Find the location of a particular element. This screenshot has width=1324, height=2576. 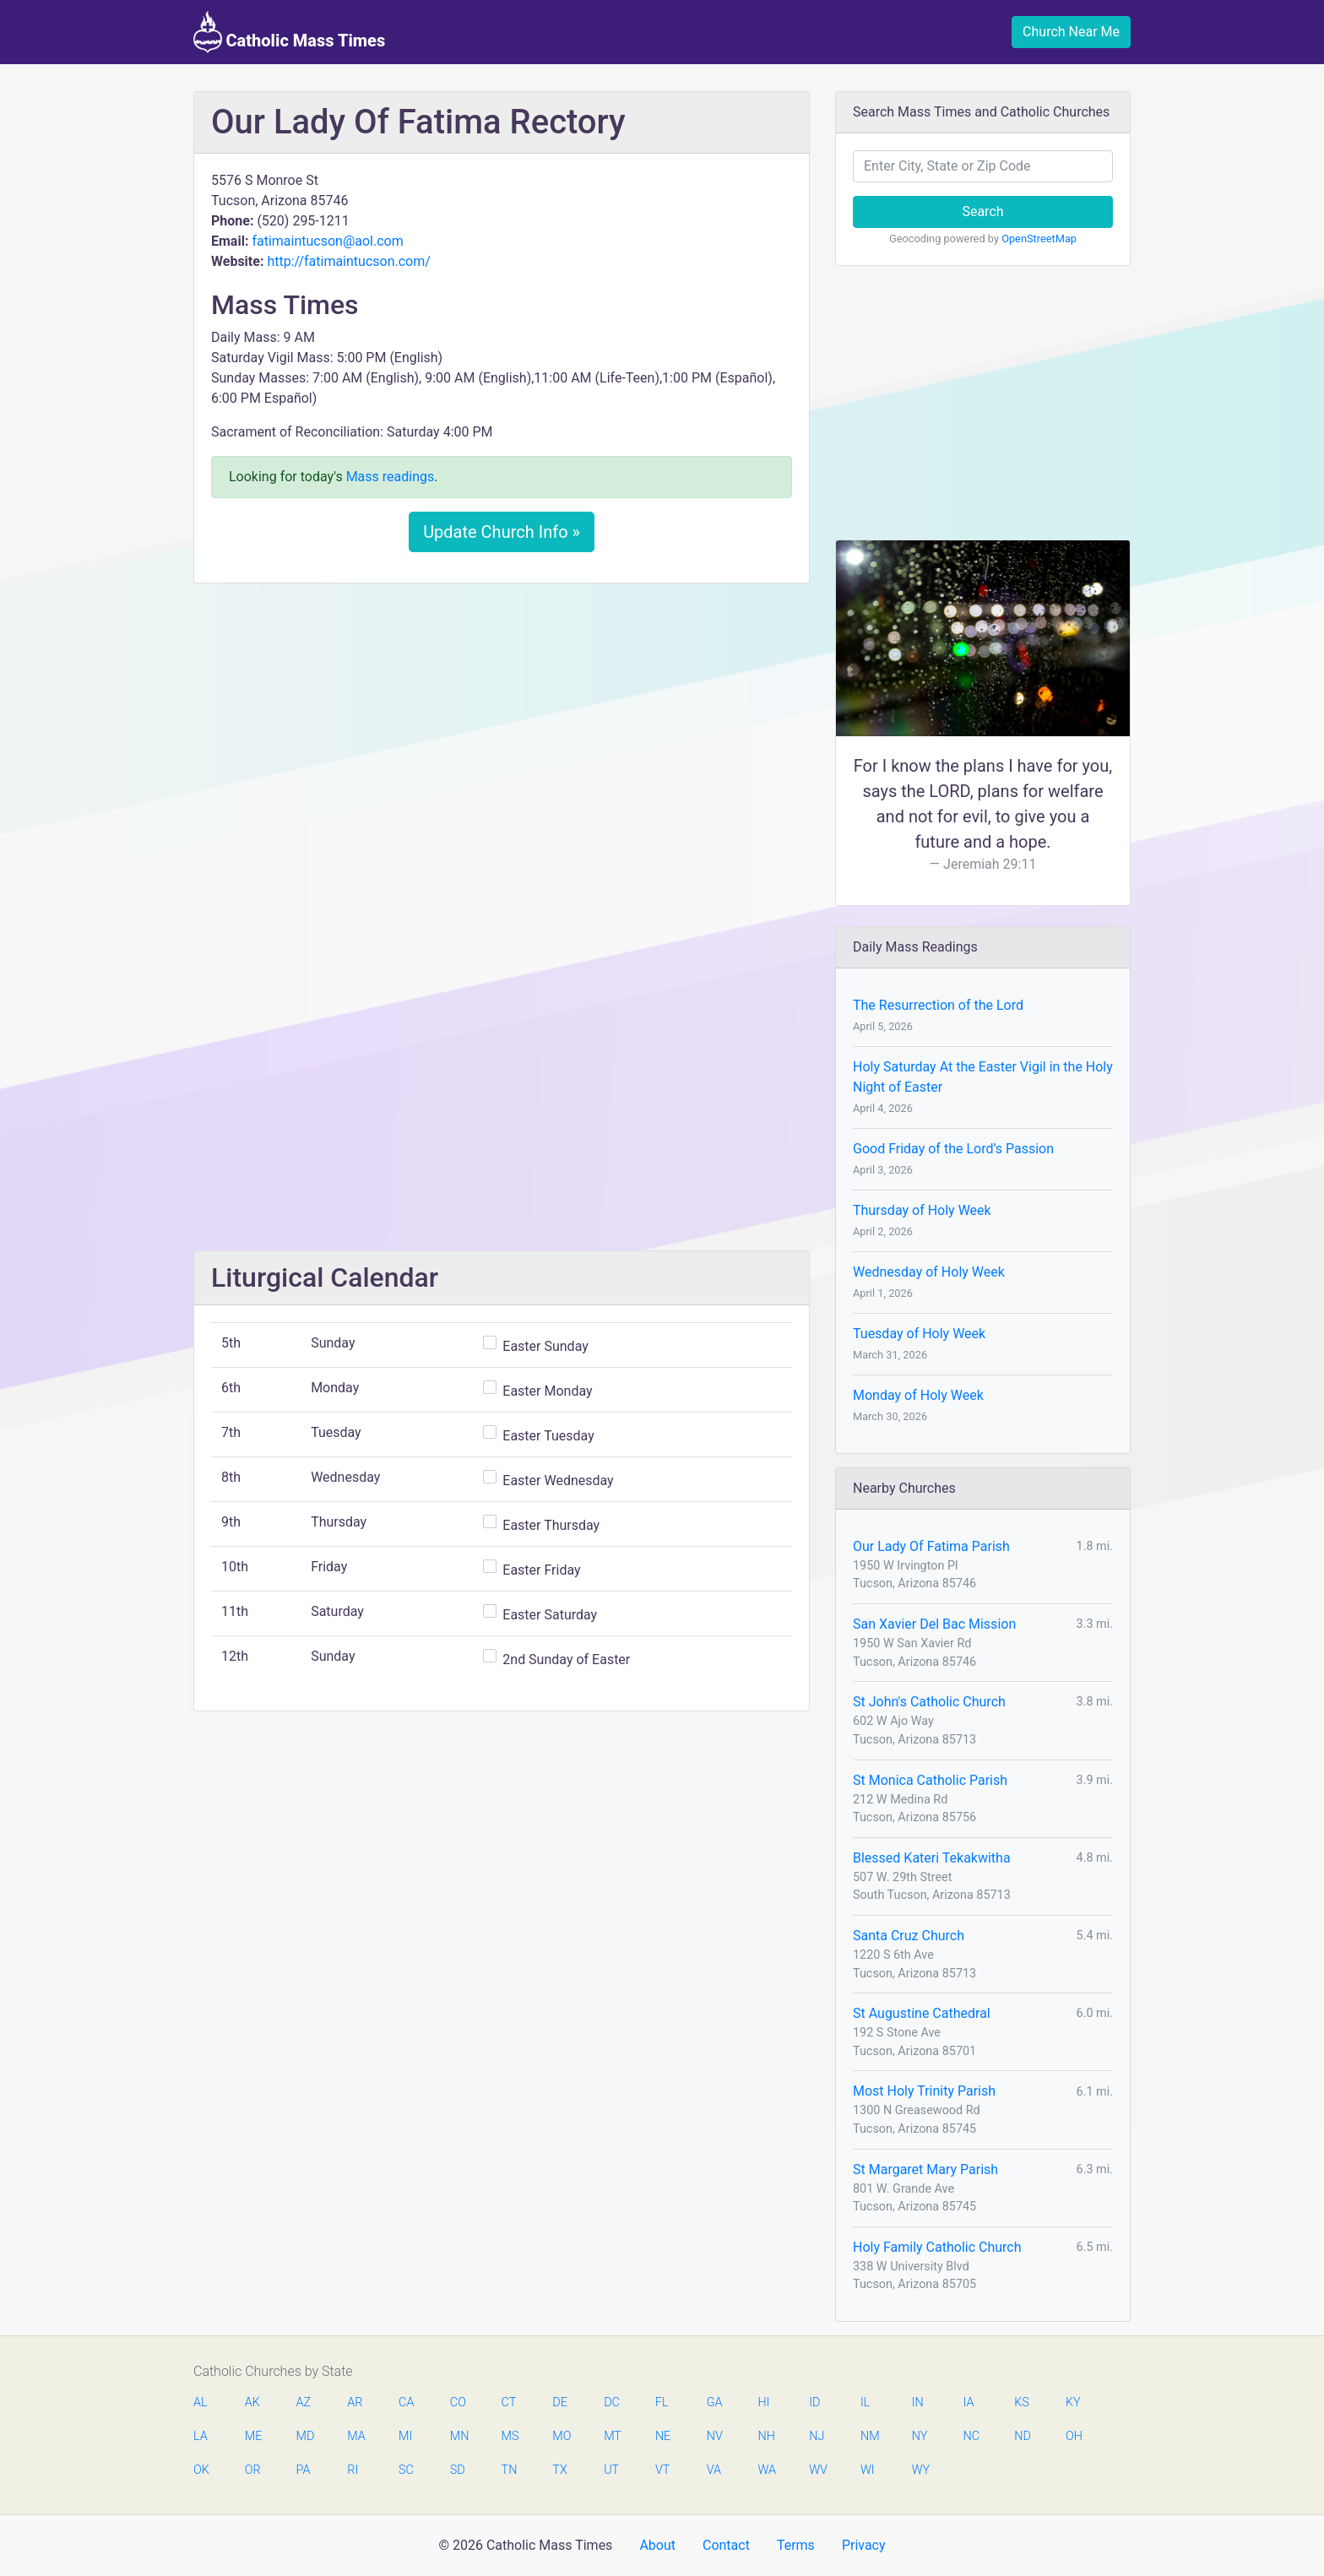

The Resurrection of the Lord is located at coordinates (938, 1005).